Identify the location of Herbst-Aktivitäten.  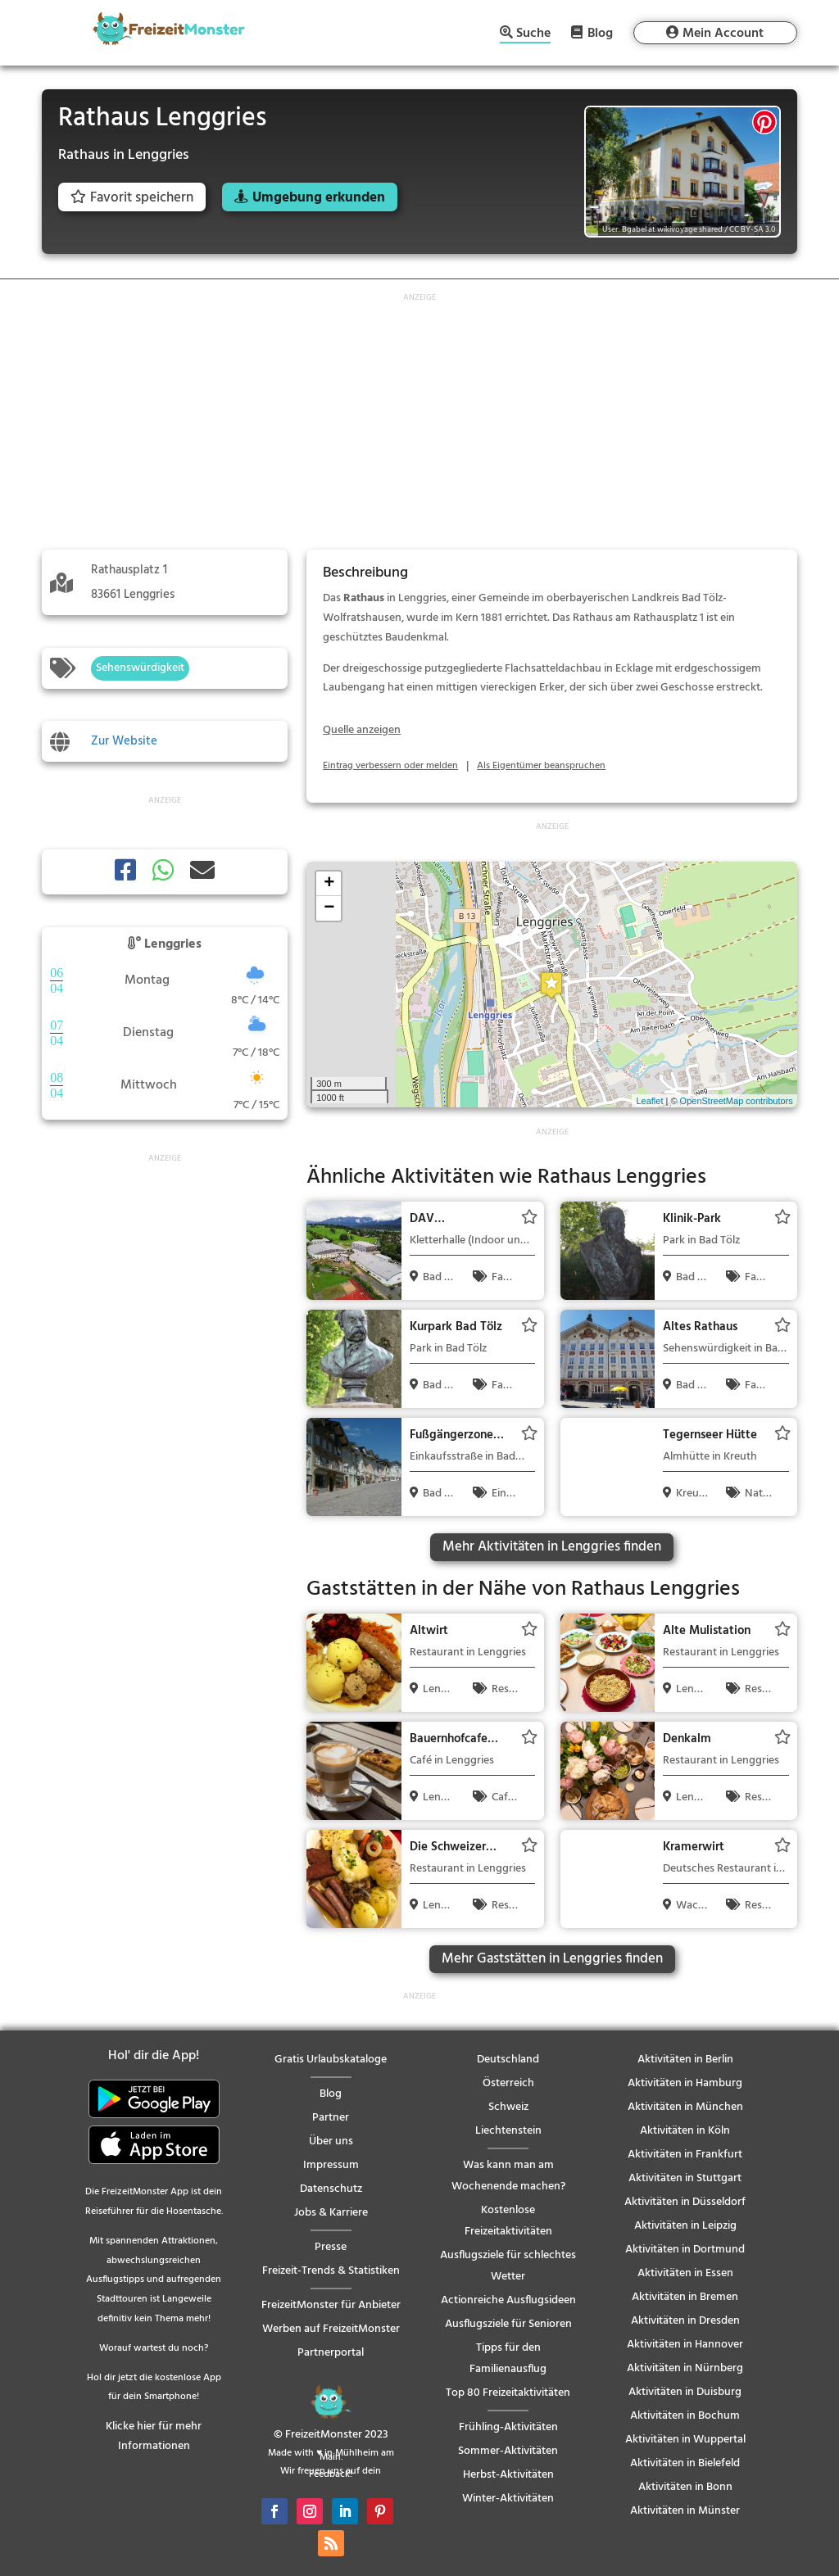
(508, 2474).